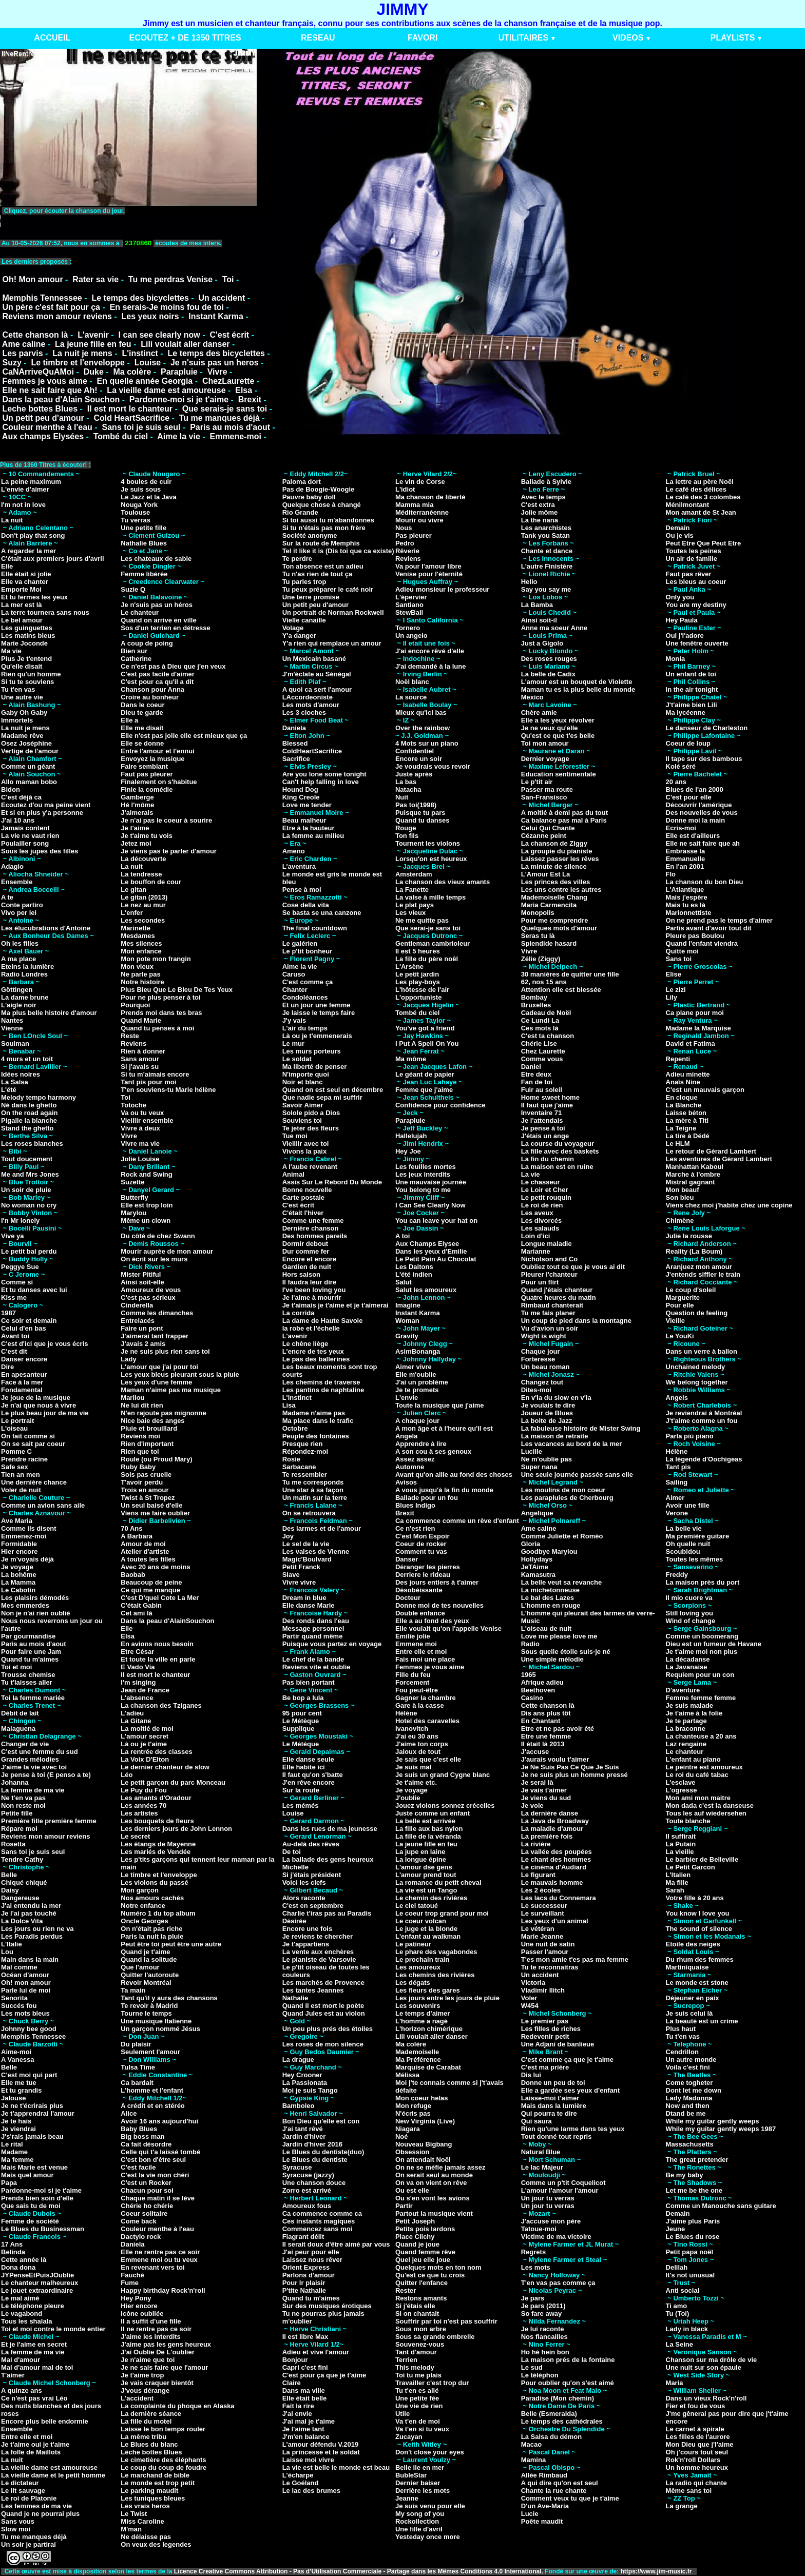 The image size is (805, 2576). I want to click on Comment veux tu que je t'aime, so click(570, 2498).